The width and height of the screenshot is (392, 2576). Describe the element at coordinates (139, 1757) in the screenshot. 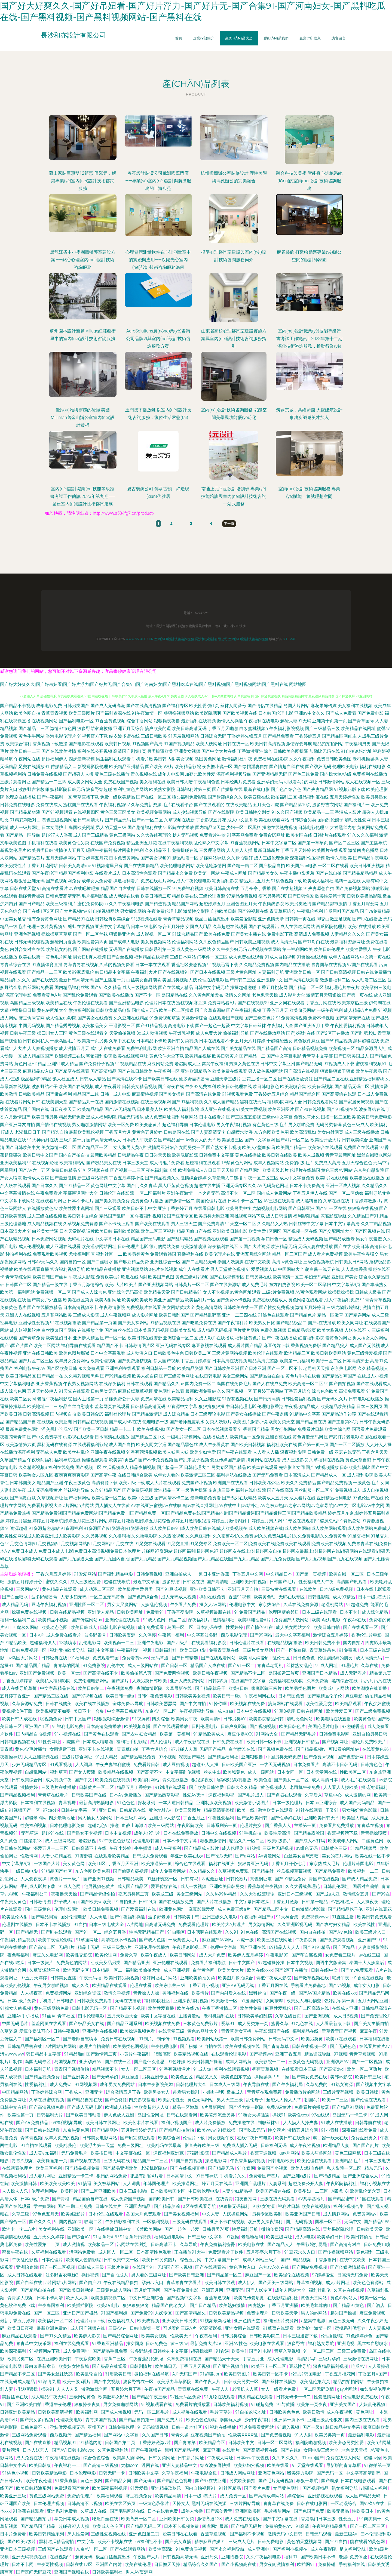

I see `国产精品精品免费` at that location.